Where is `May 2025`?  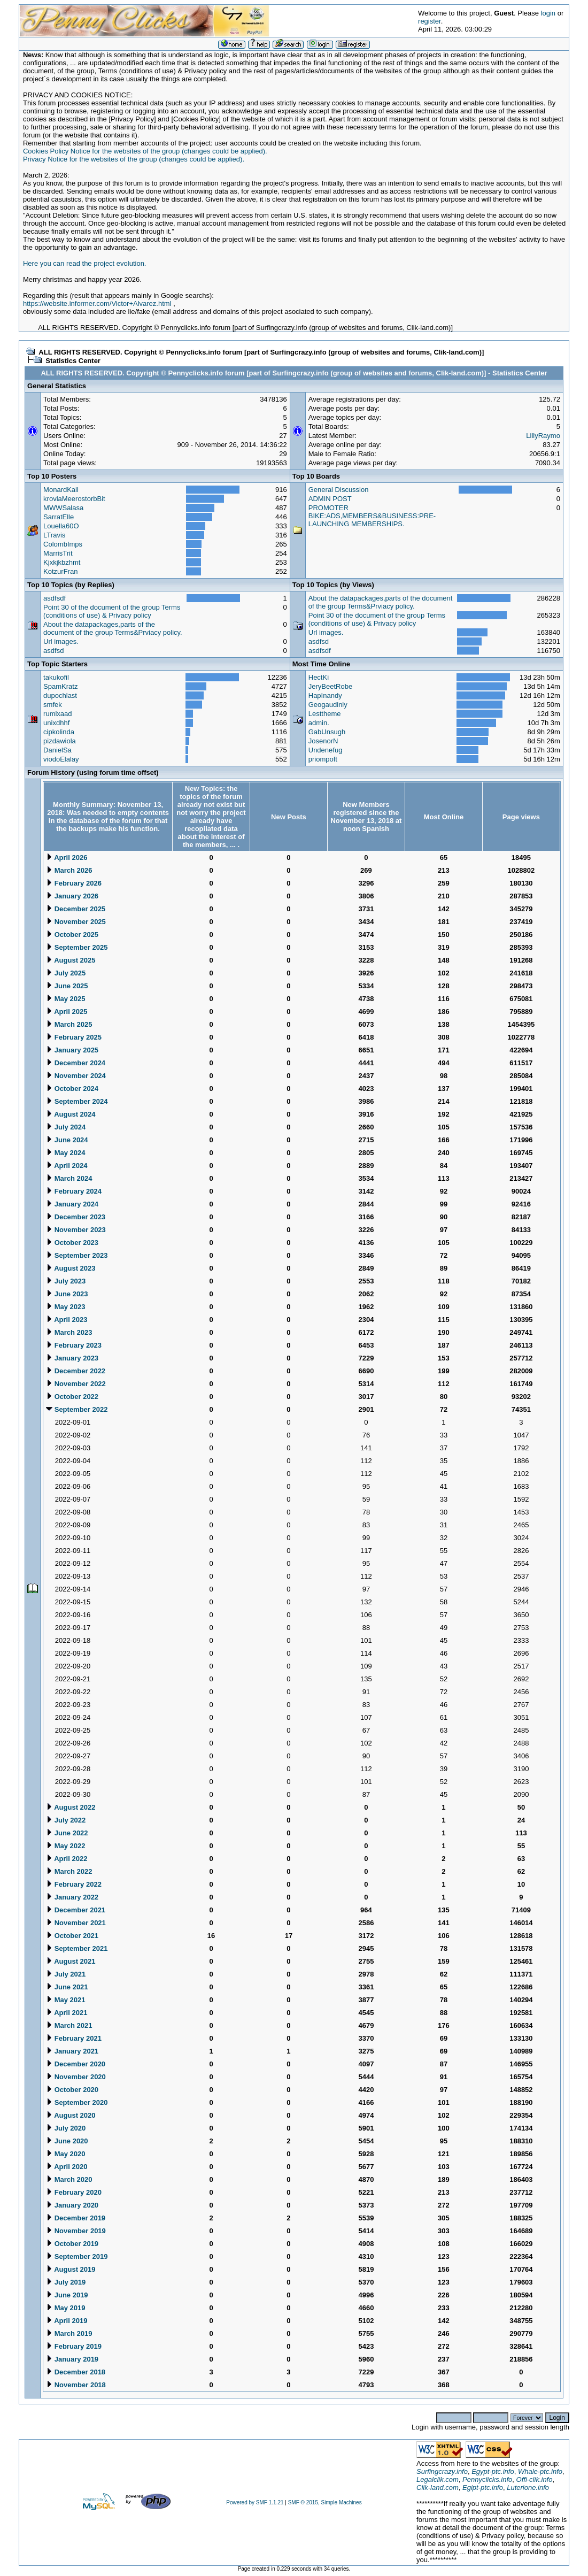 May 2025 is located at coordinates (65, 999).